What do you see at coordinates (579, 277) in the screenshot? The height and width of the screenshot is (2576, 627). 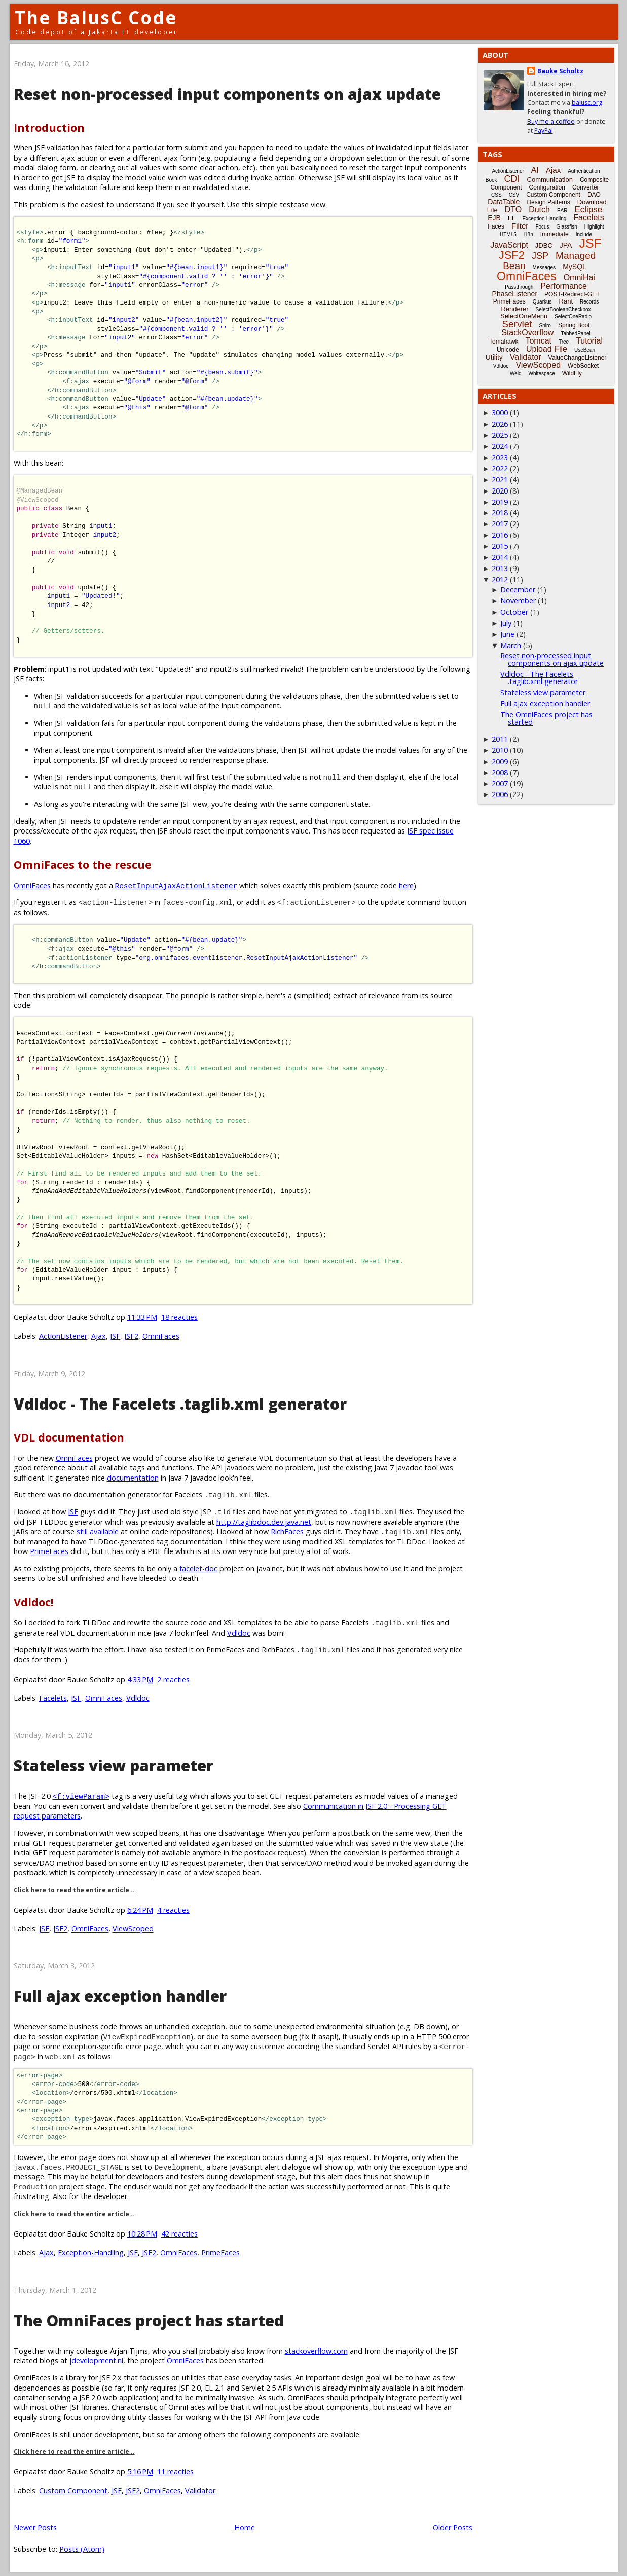 I see `OmniHai` at bounding box center [579, 277].